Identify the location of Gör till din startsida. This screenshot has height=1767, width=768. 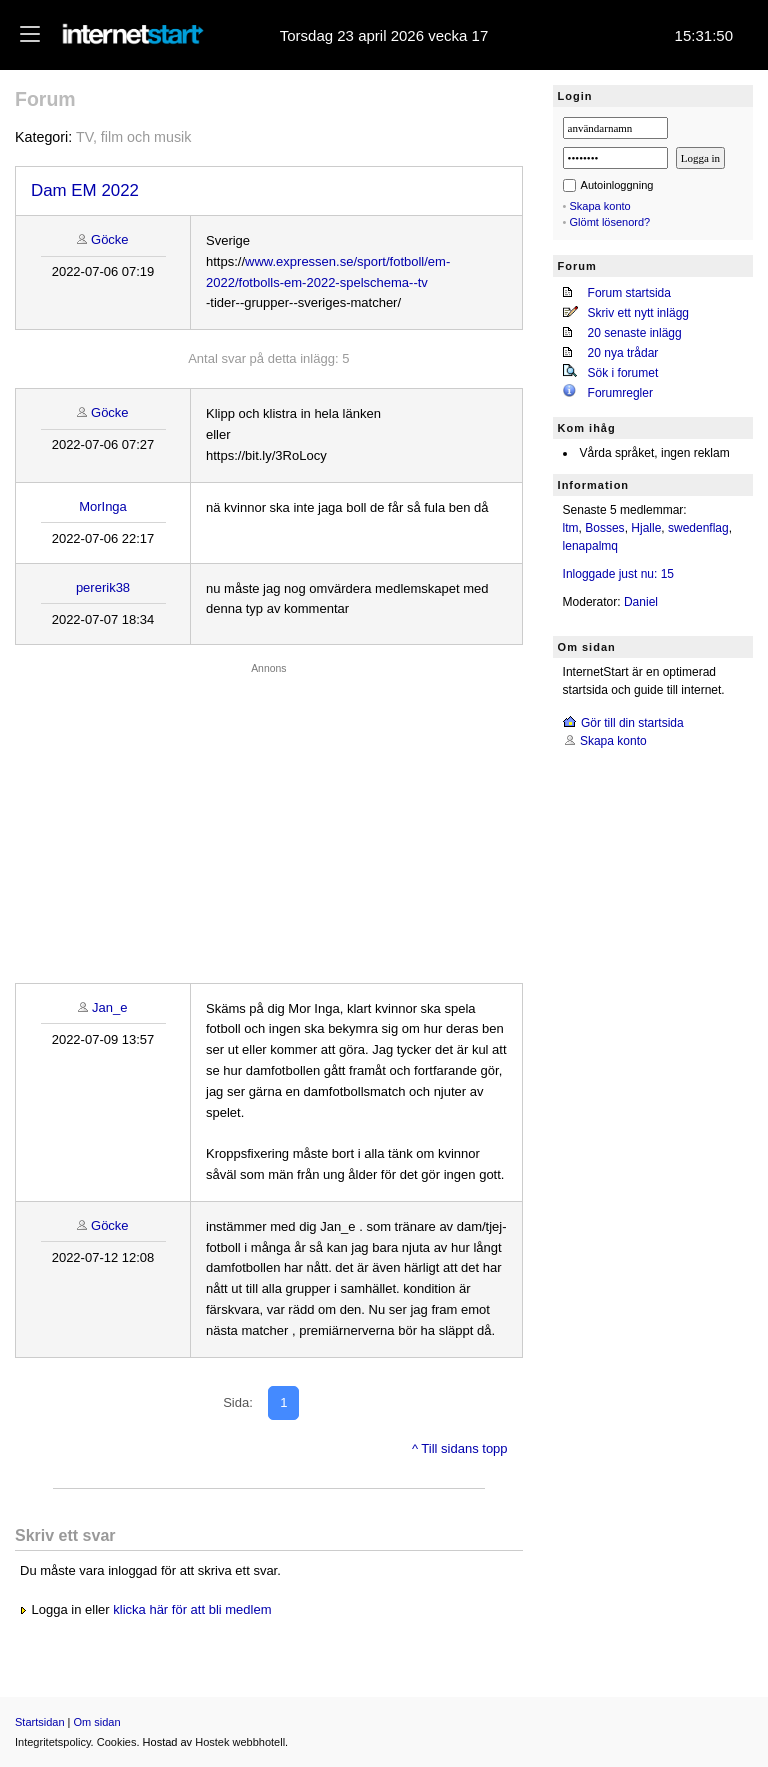
(632, 723).